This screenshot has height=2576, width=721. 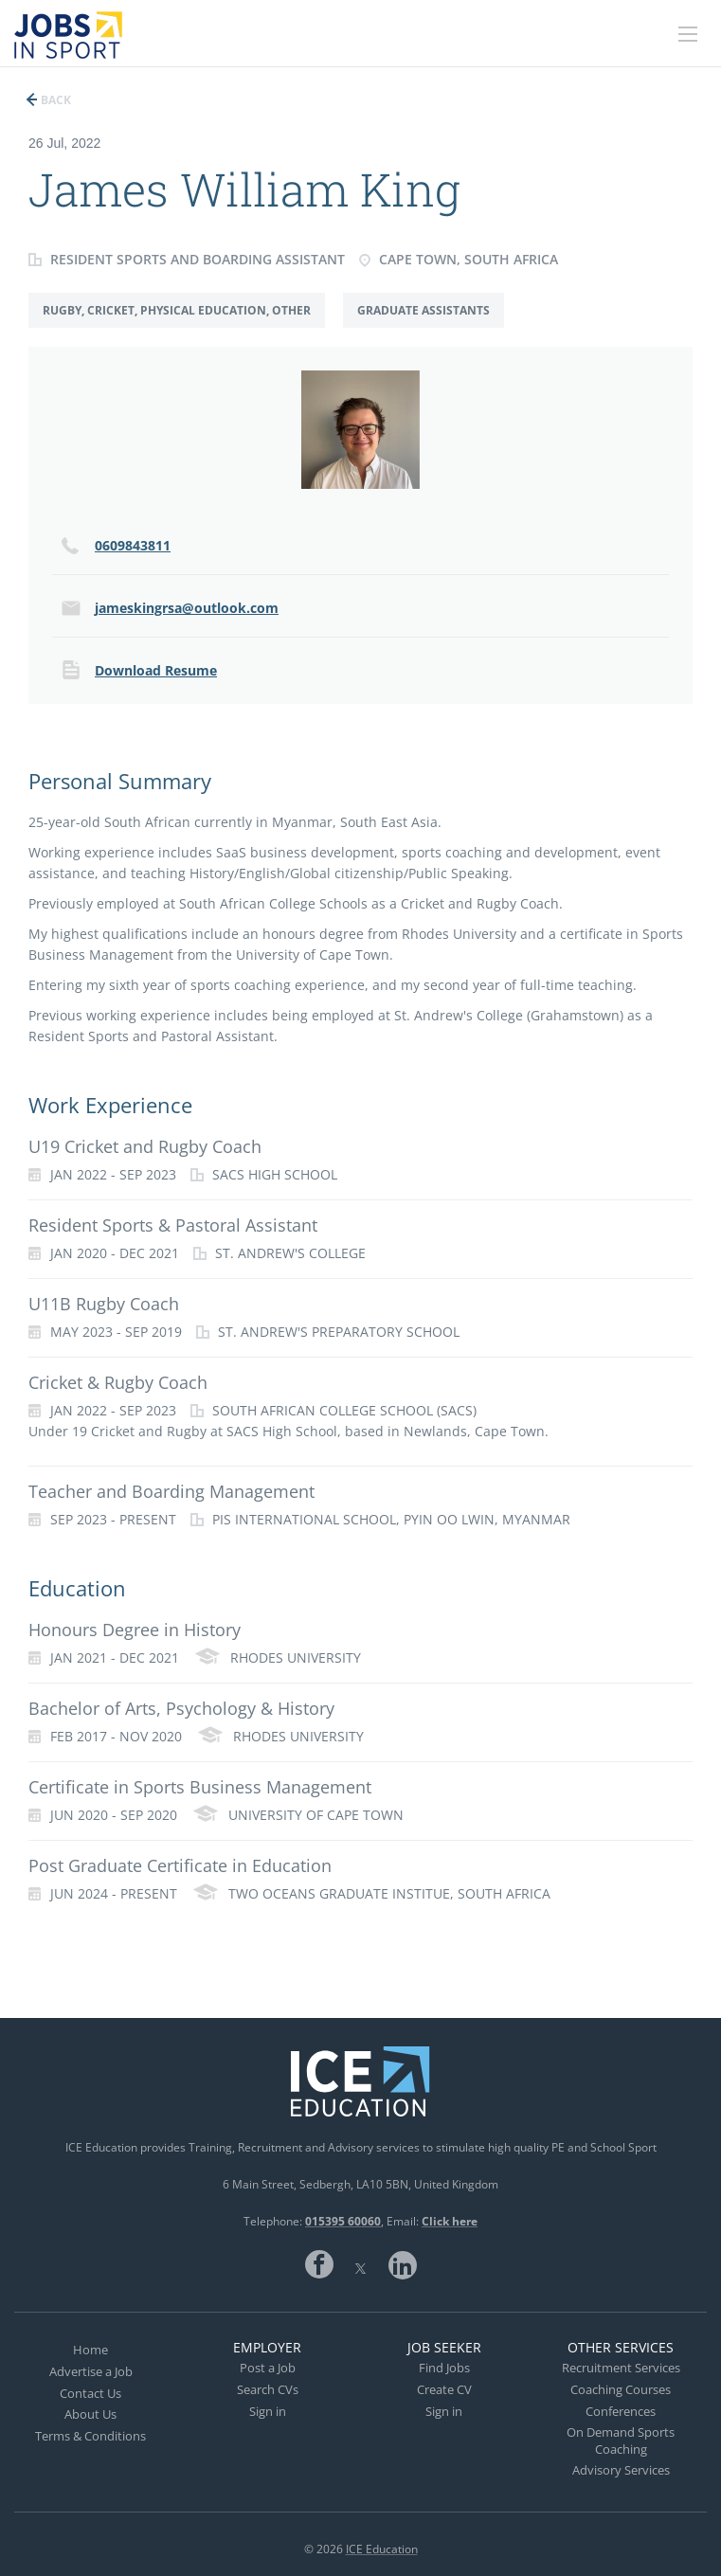 I want to click on Click here, so click(x=450, y=2221).